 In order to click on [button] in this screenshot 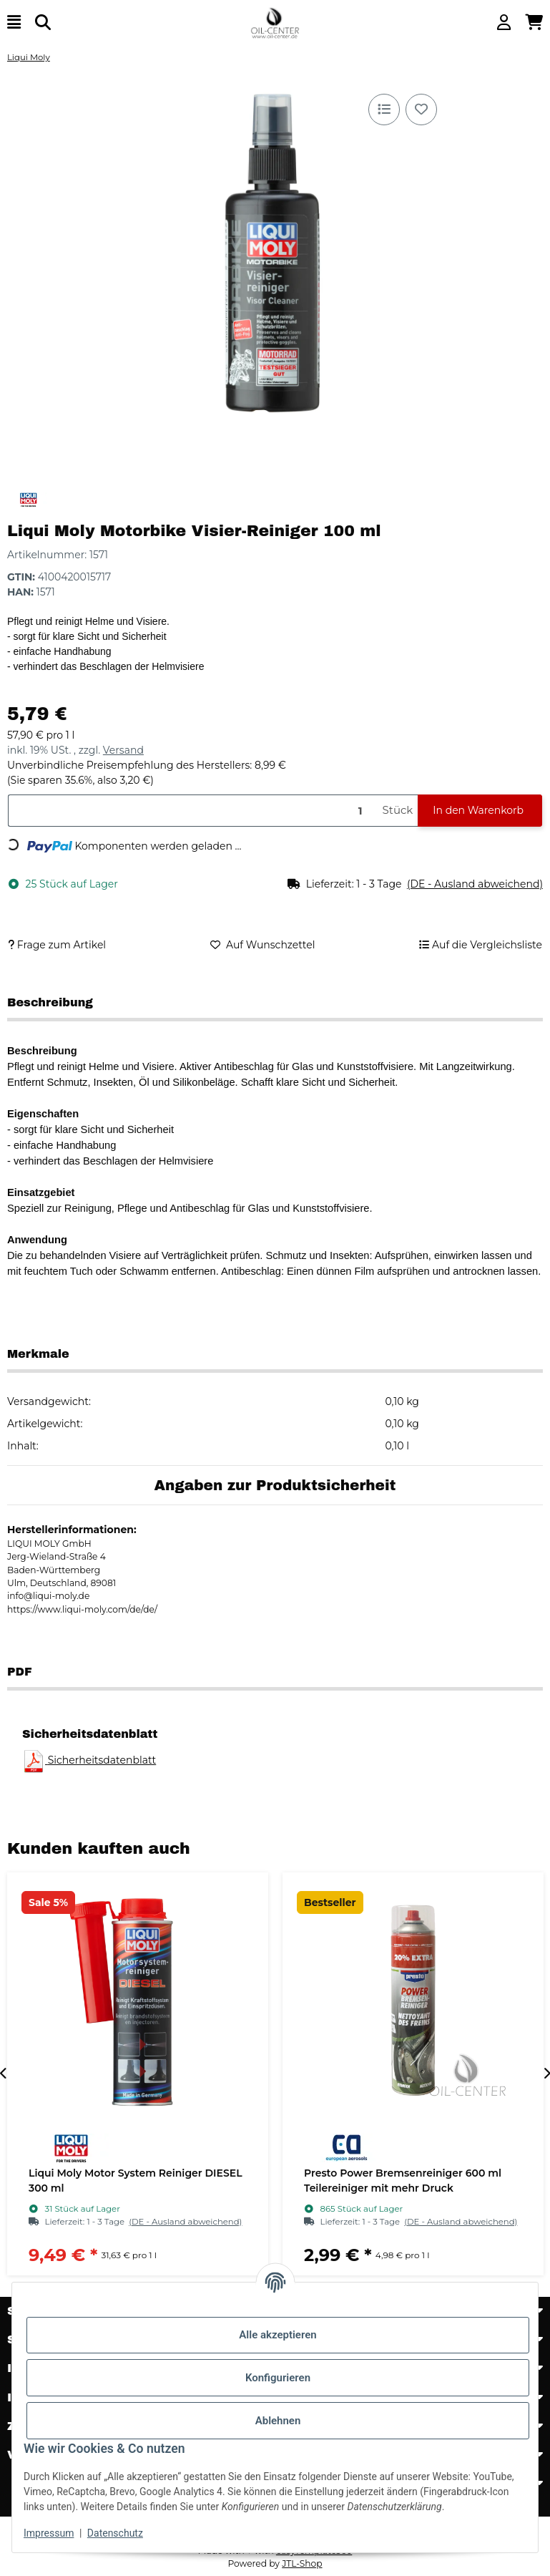, I will do `click(504, 22)`.